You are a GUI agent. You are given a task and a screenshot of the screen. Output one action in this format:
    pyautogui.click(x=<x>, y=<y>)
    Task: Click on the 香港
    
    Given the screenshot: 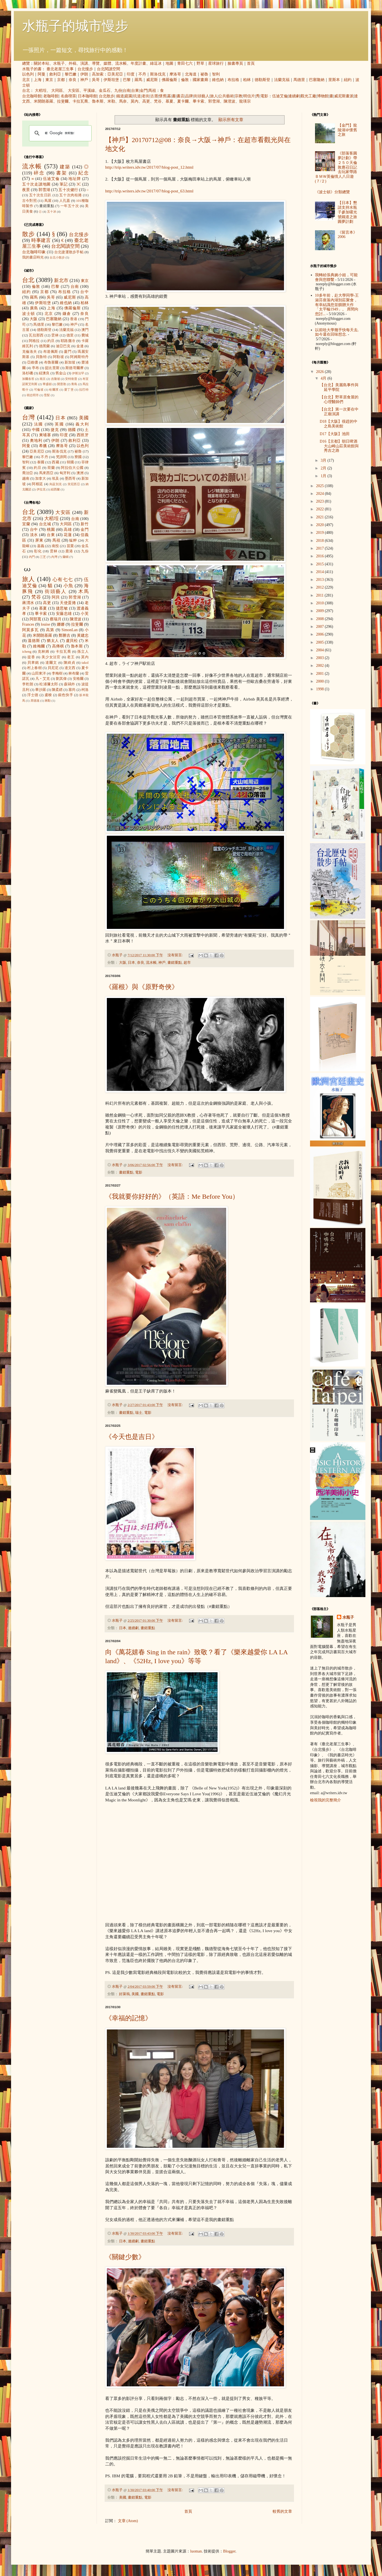 What is the action you would take?
    pyautogui.click(x=73, y=319)
    